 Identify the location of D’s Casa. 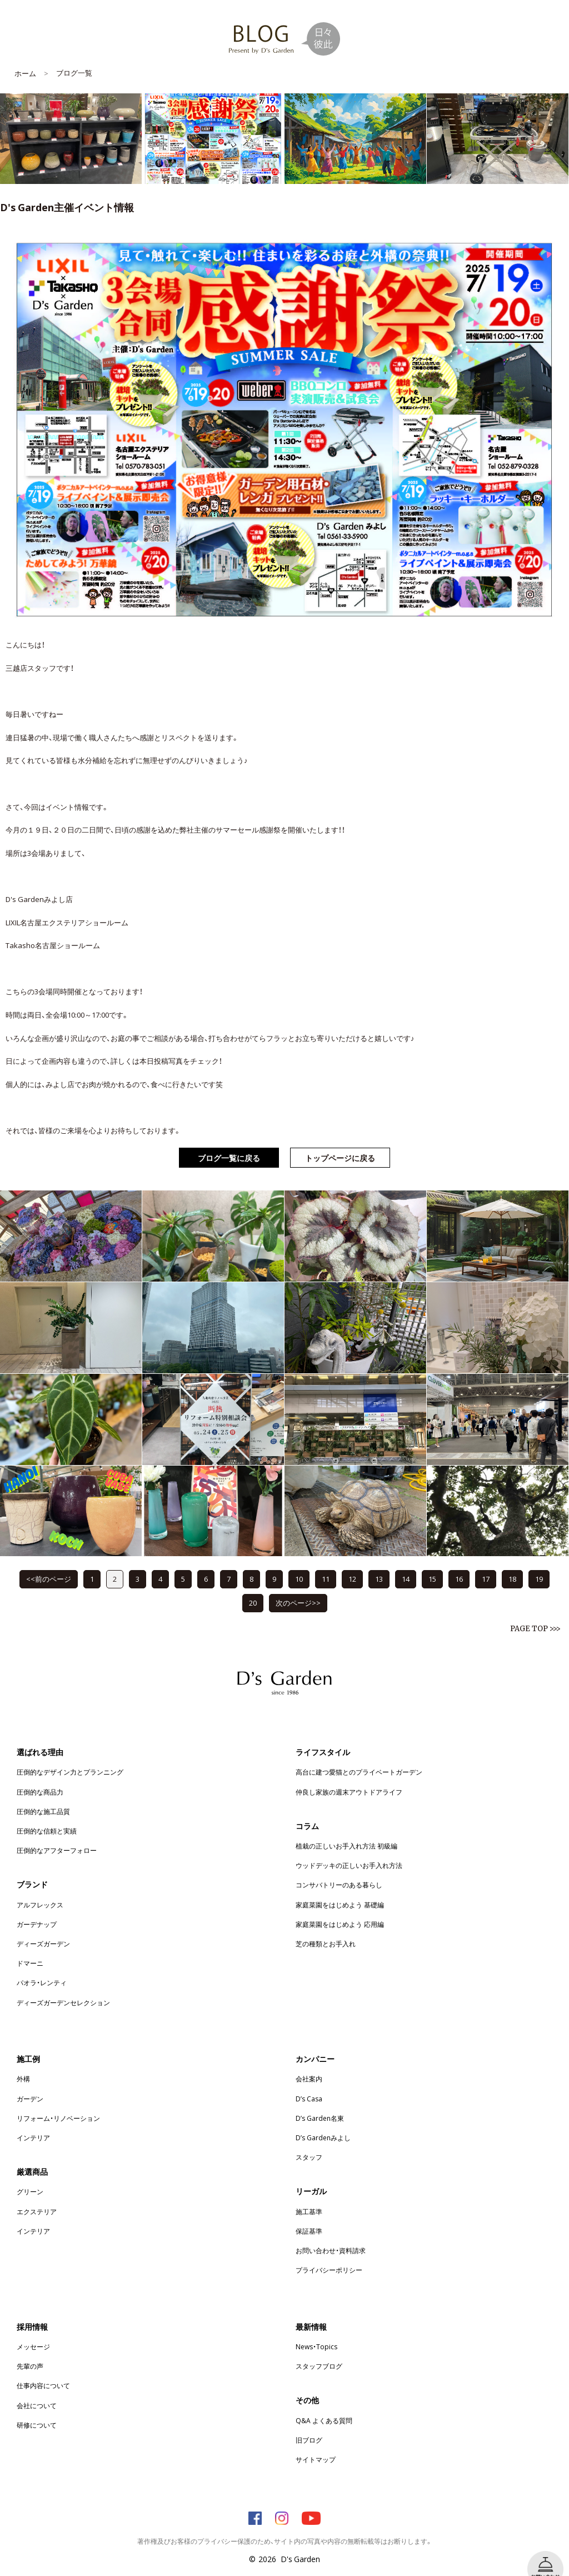
(309, 2082).